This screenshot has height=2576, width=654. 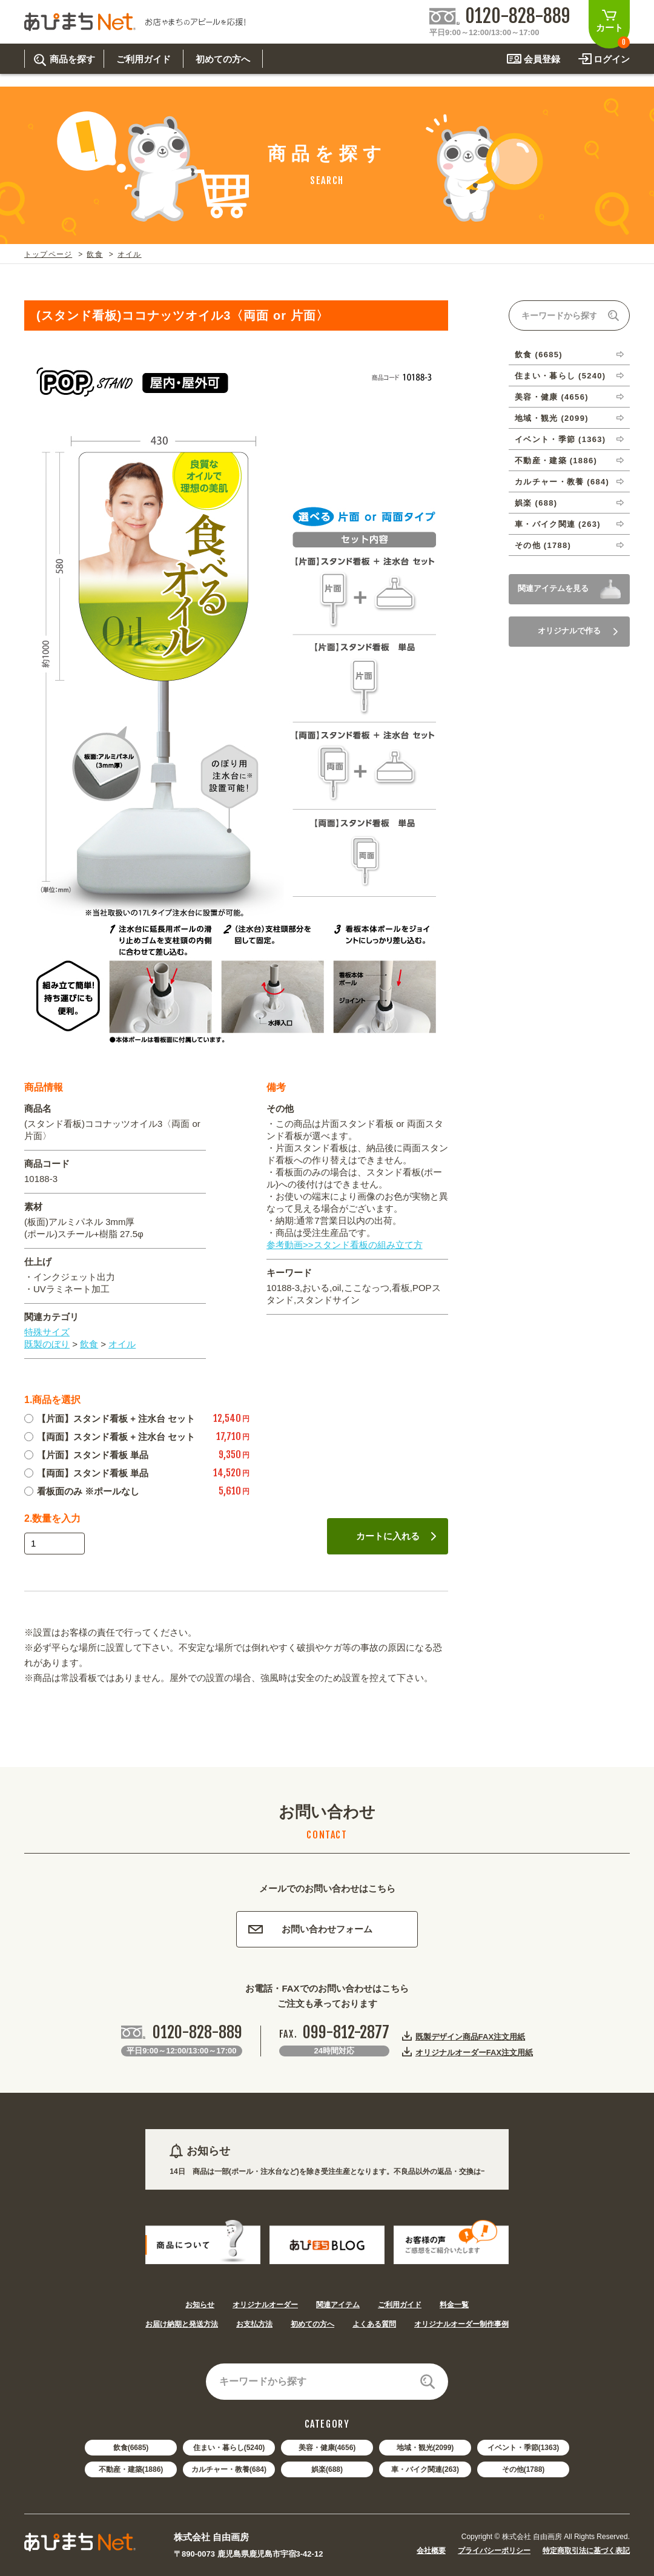 What do you see at coordinates (539, 354) in the screenshot?
I see `飲食 (6685)` at bounding box center [539, 354].